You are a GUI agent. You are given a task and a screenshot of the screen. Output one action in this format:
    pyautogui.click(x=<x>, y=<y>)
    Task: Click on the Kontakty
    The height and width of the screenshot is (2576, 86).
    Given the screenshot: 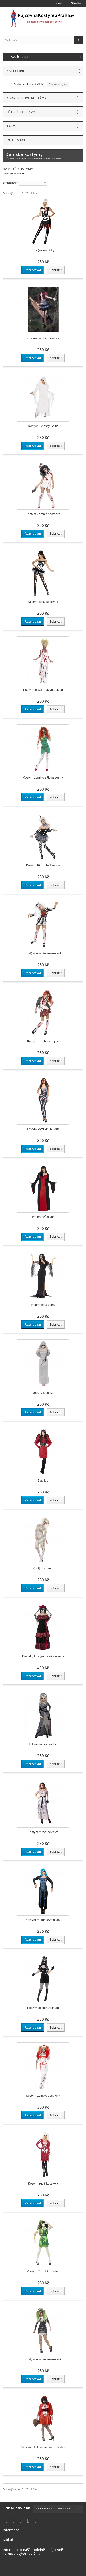 What is the action you would take?
    pyautogui.click(x=59, y=3)
    